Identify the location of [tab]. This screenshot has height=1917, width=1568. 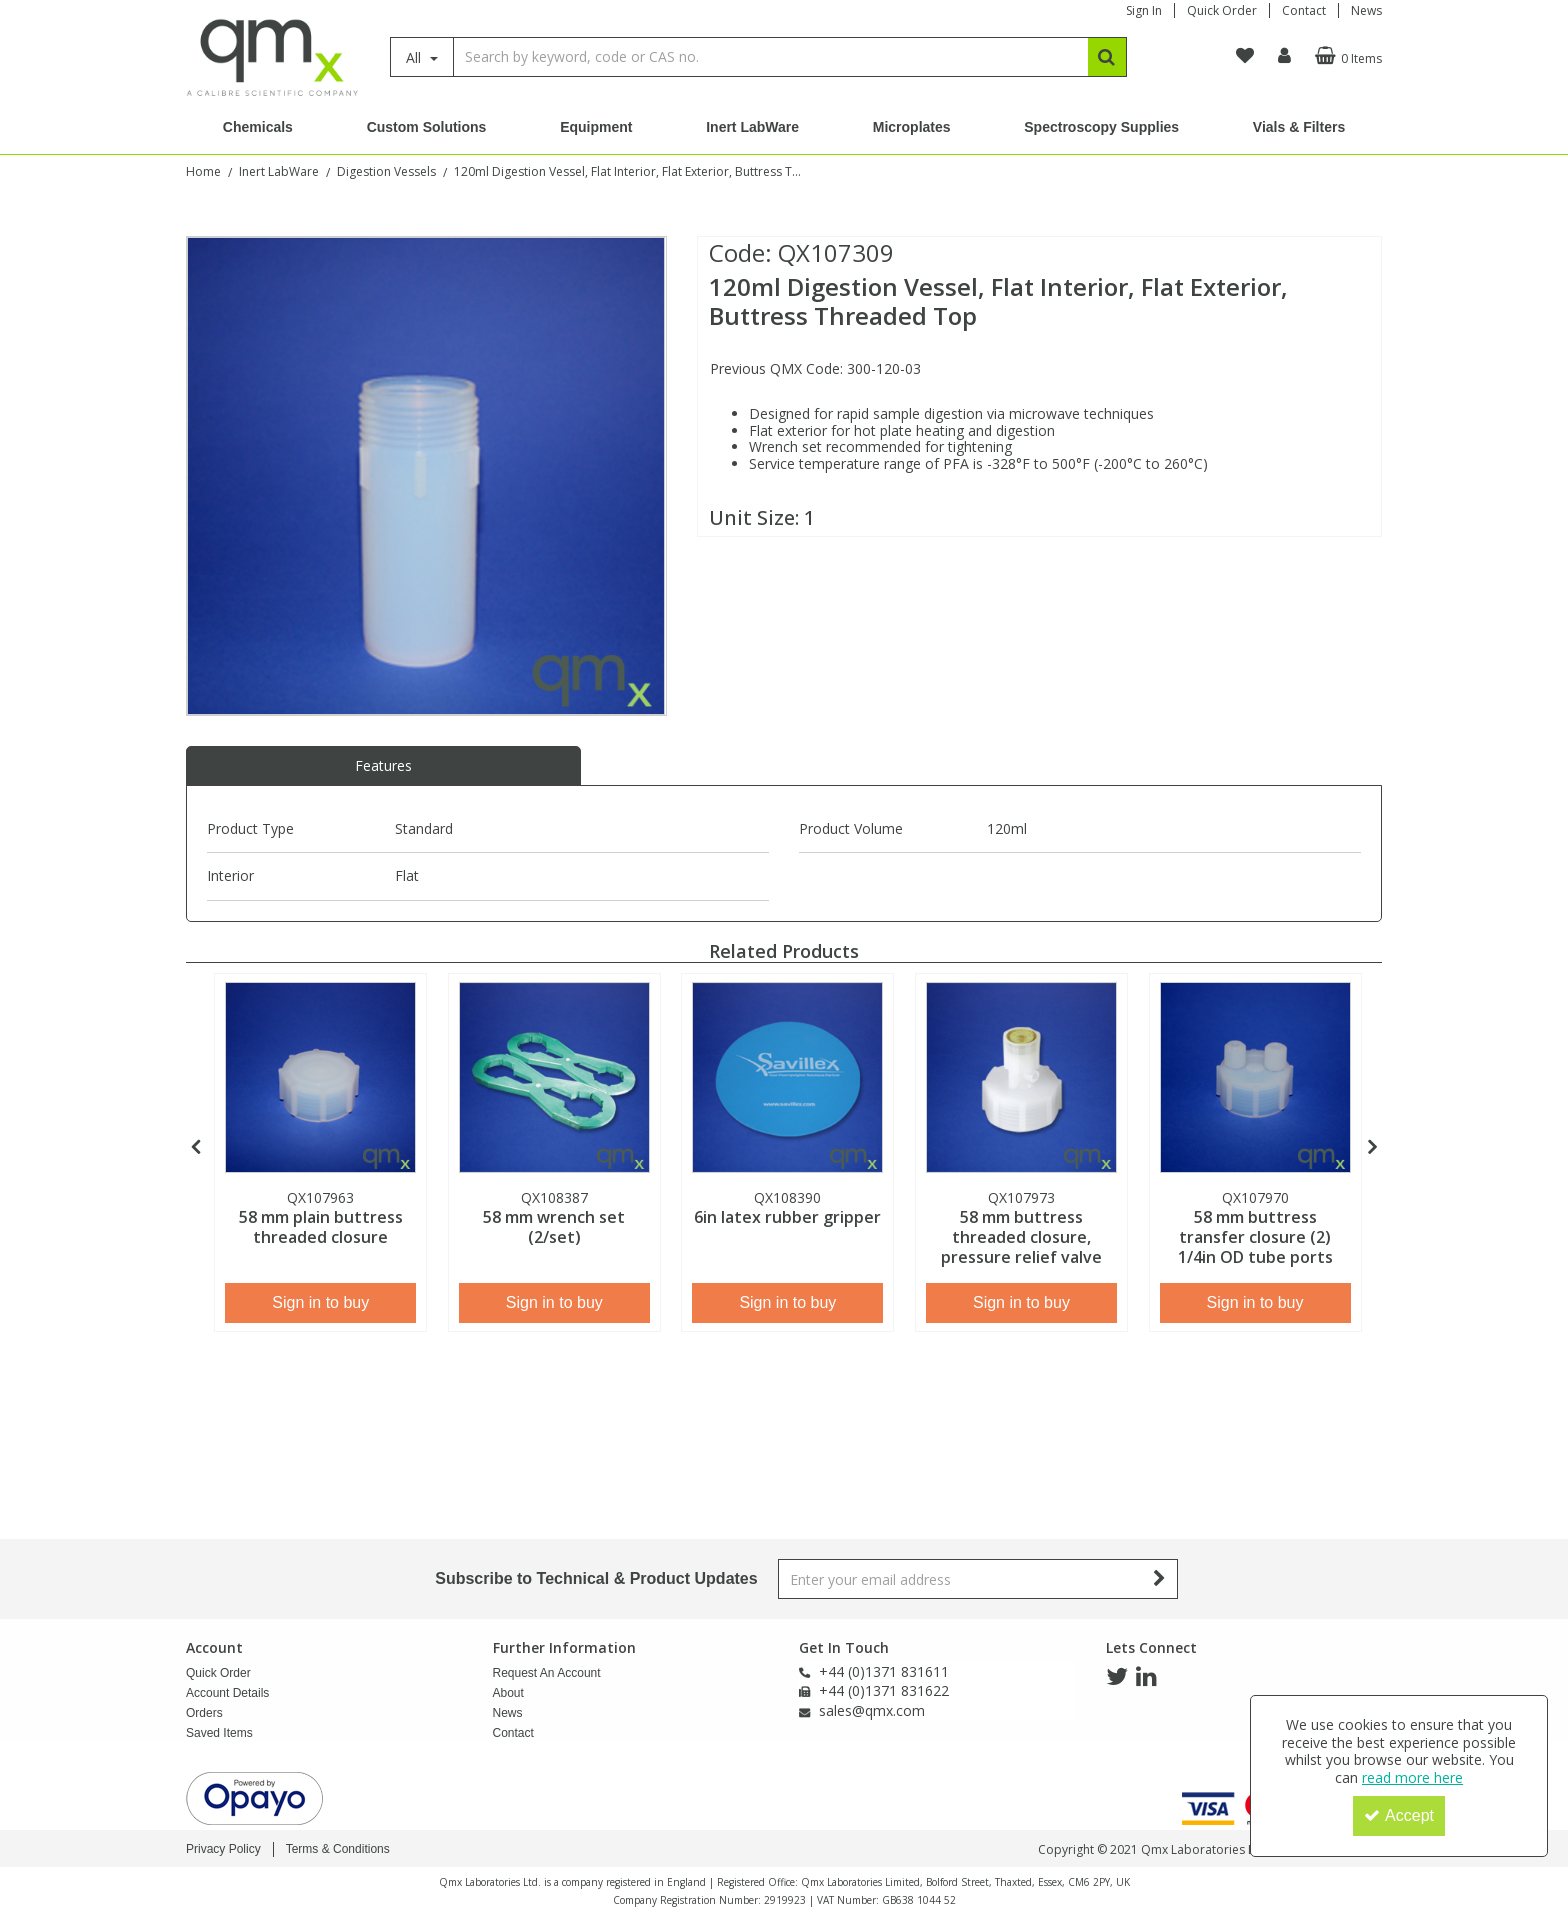
(383, 766).